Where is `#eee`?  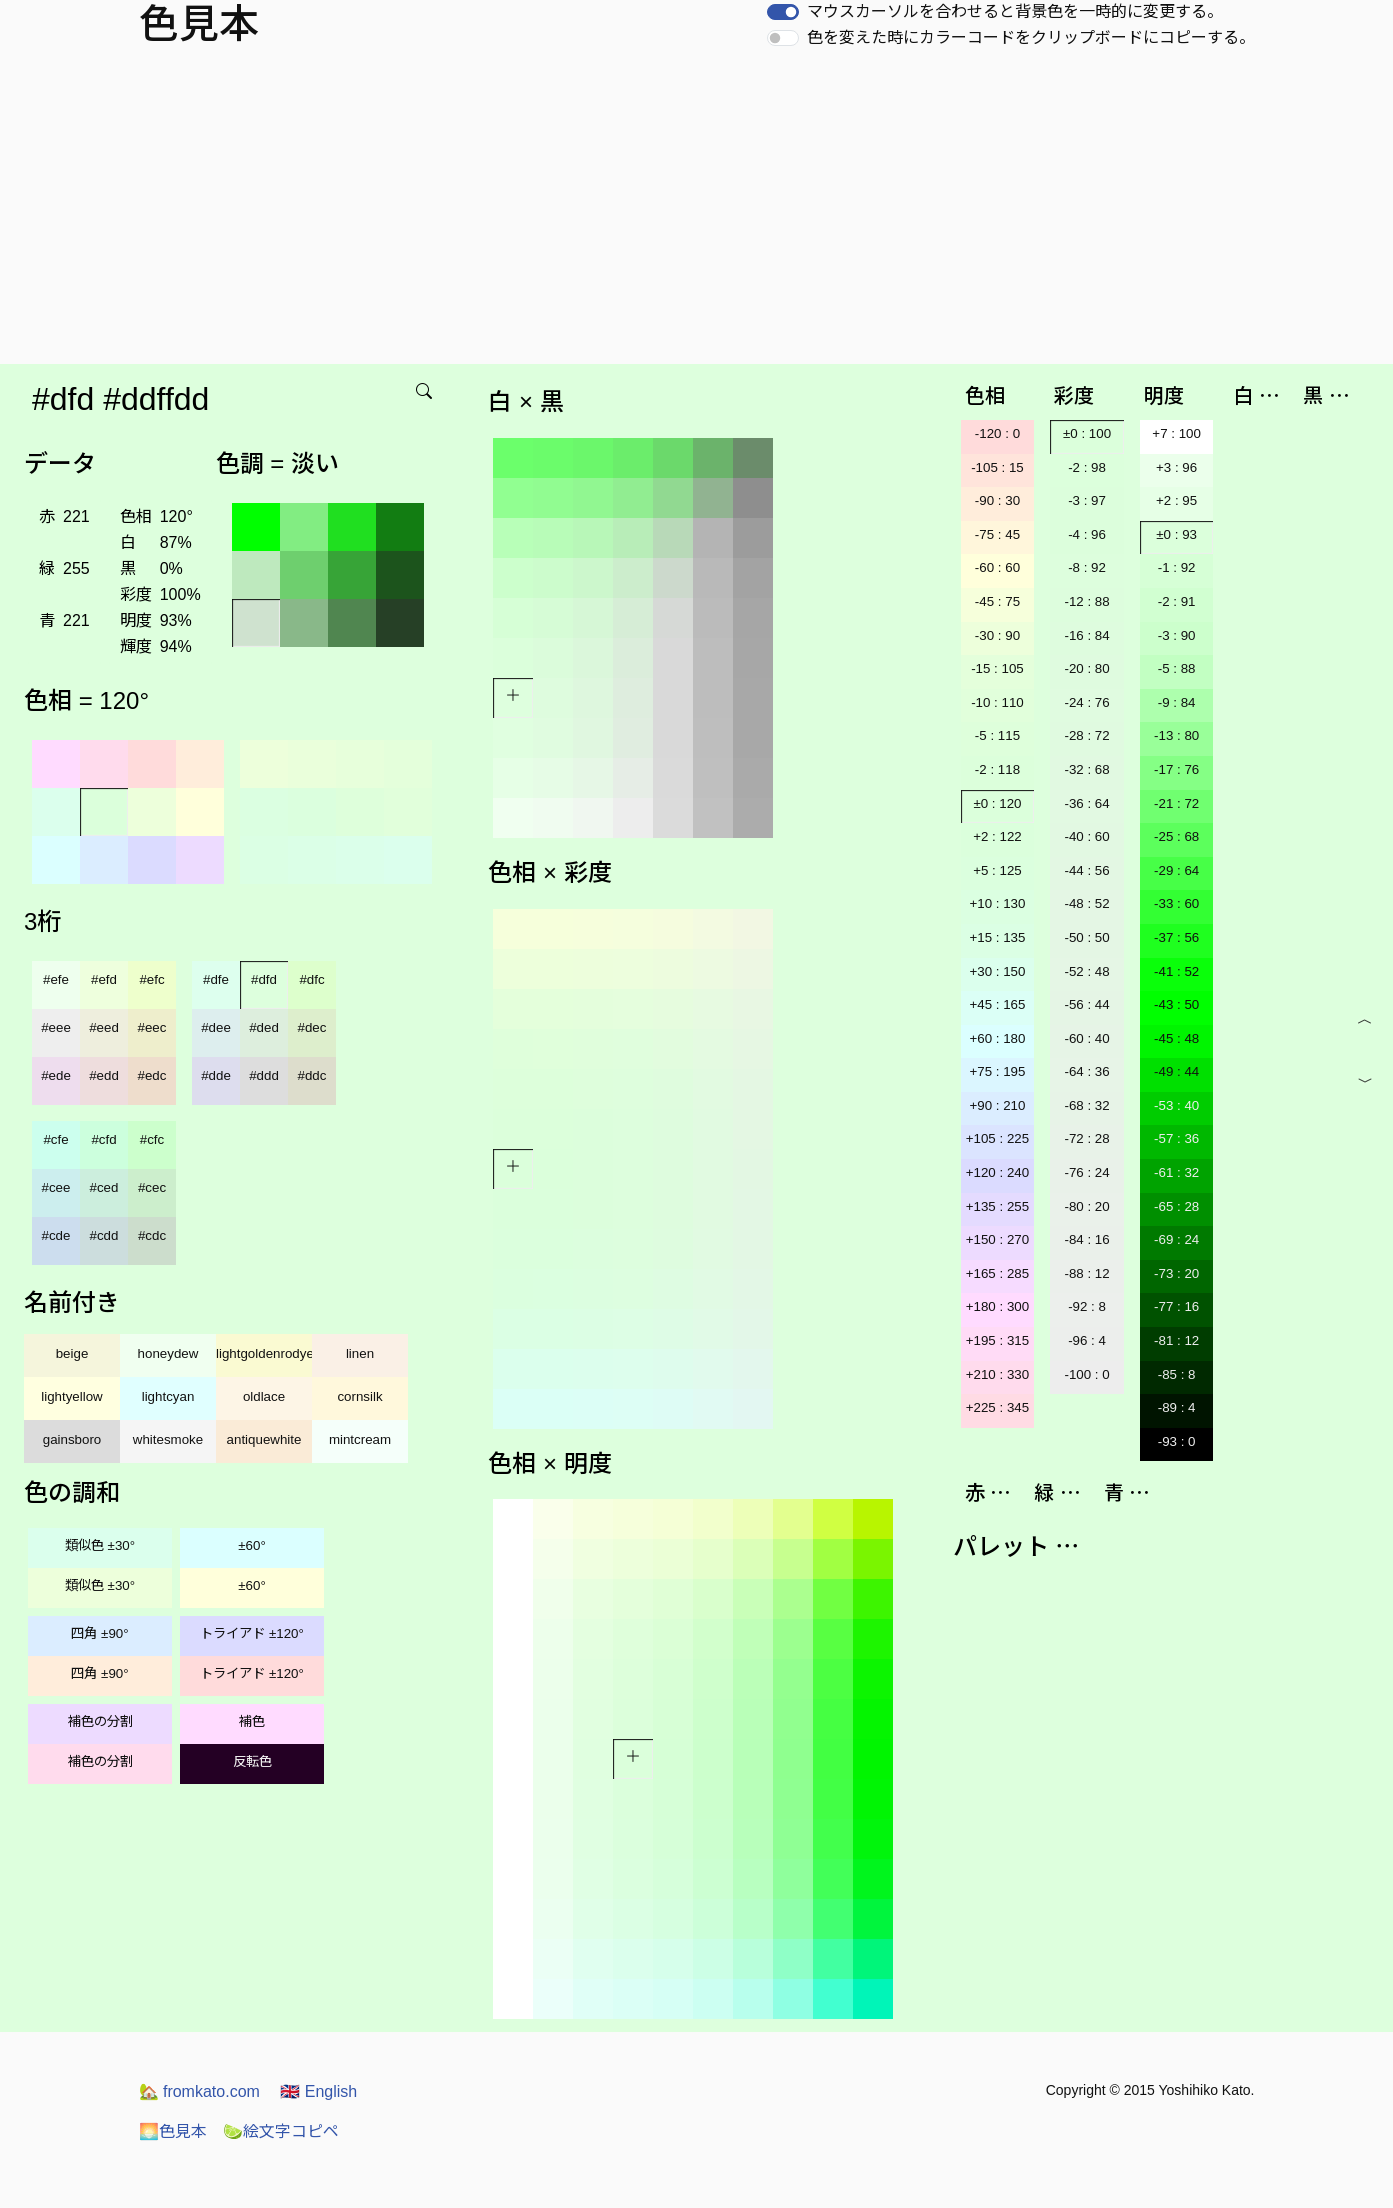 #eee is located at coordinates (56, 1027).